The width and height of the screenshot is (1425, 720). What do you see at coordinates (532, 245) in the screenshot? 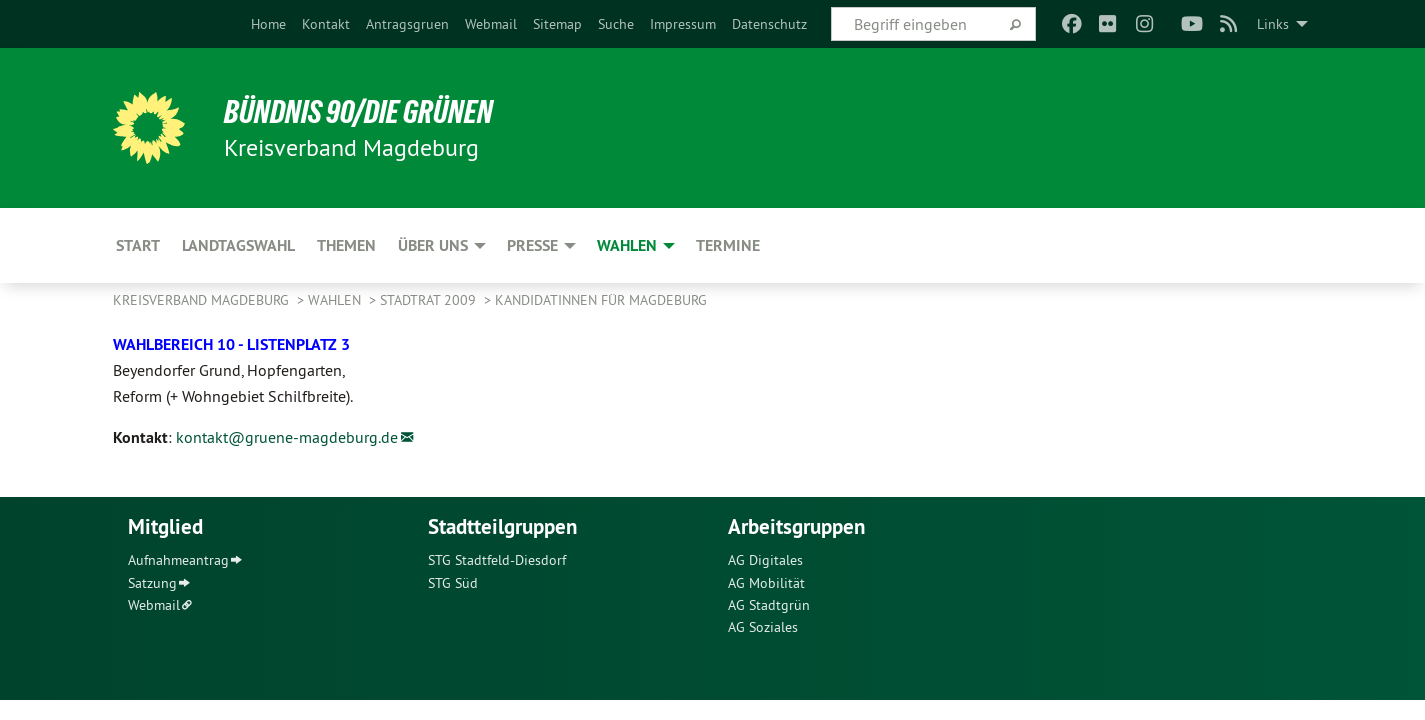
I see `Presse [menuitem]` at bounding box center [532, 245].